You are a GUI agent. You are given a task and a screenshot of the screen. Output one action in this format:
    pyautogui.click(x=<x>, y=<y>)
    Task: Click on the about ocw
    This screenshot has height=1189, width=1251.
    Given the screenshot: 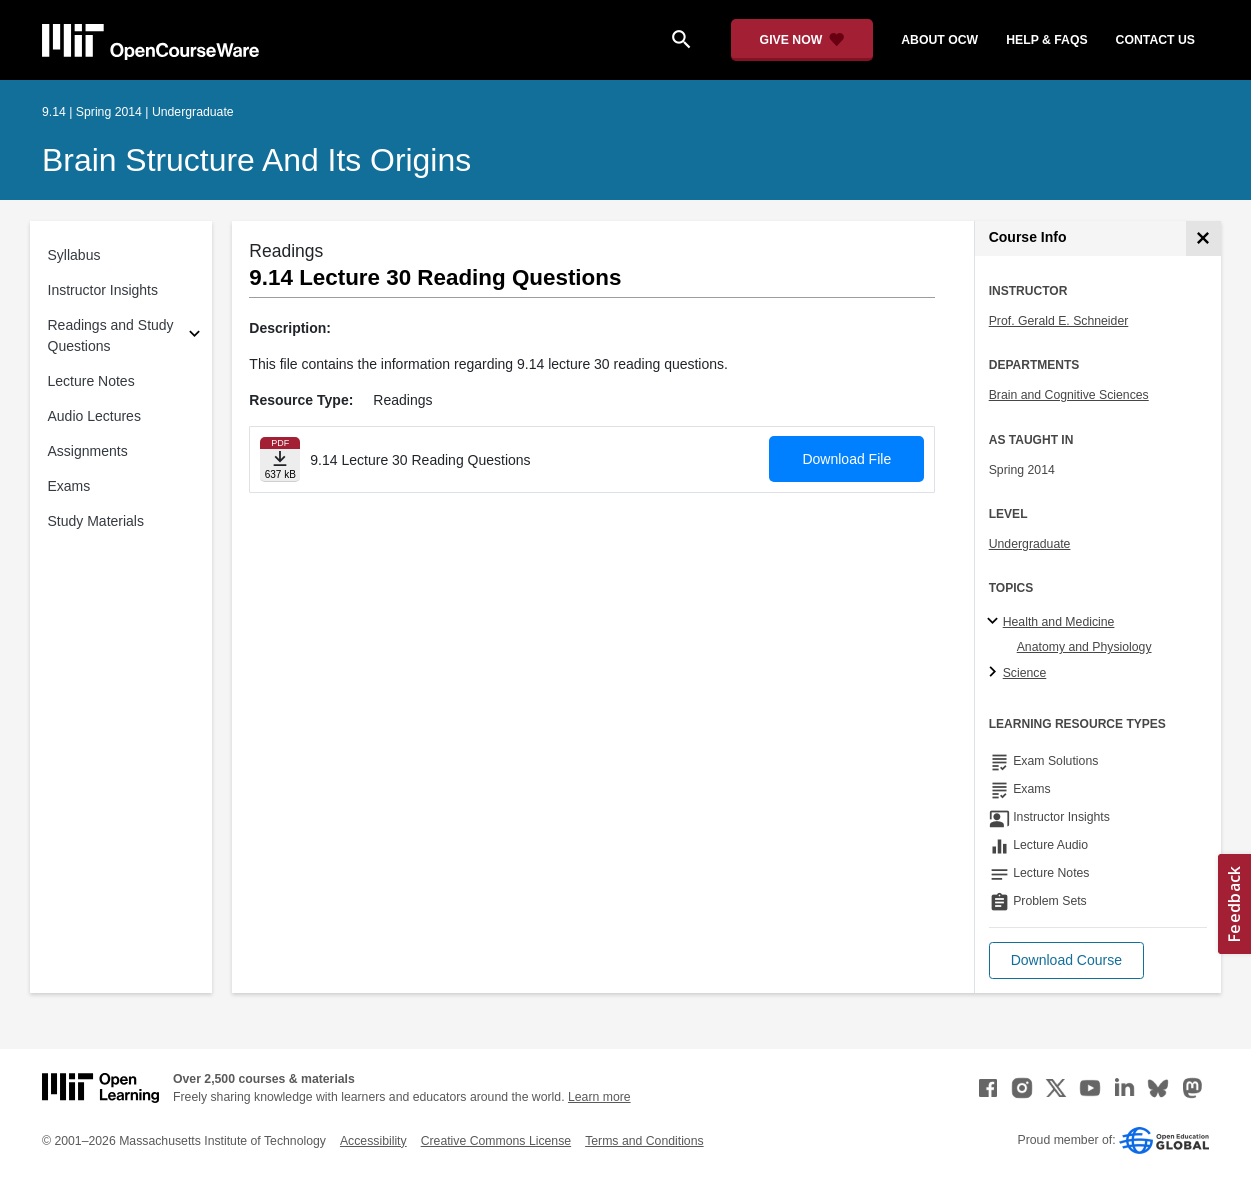 What is the action you would take?
    pyautogui.click(x=939, y=40)
    